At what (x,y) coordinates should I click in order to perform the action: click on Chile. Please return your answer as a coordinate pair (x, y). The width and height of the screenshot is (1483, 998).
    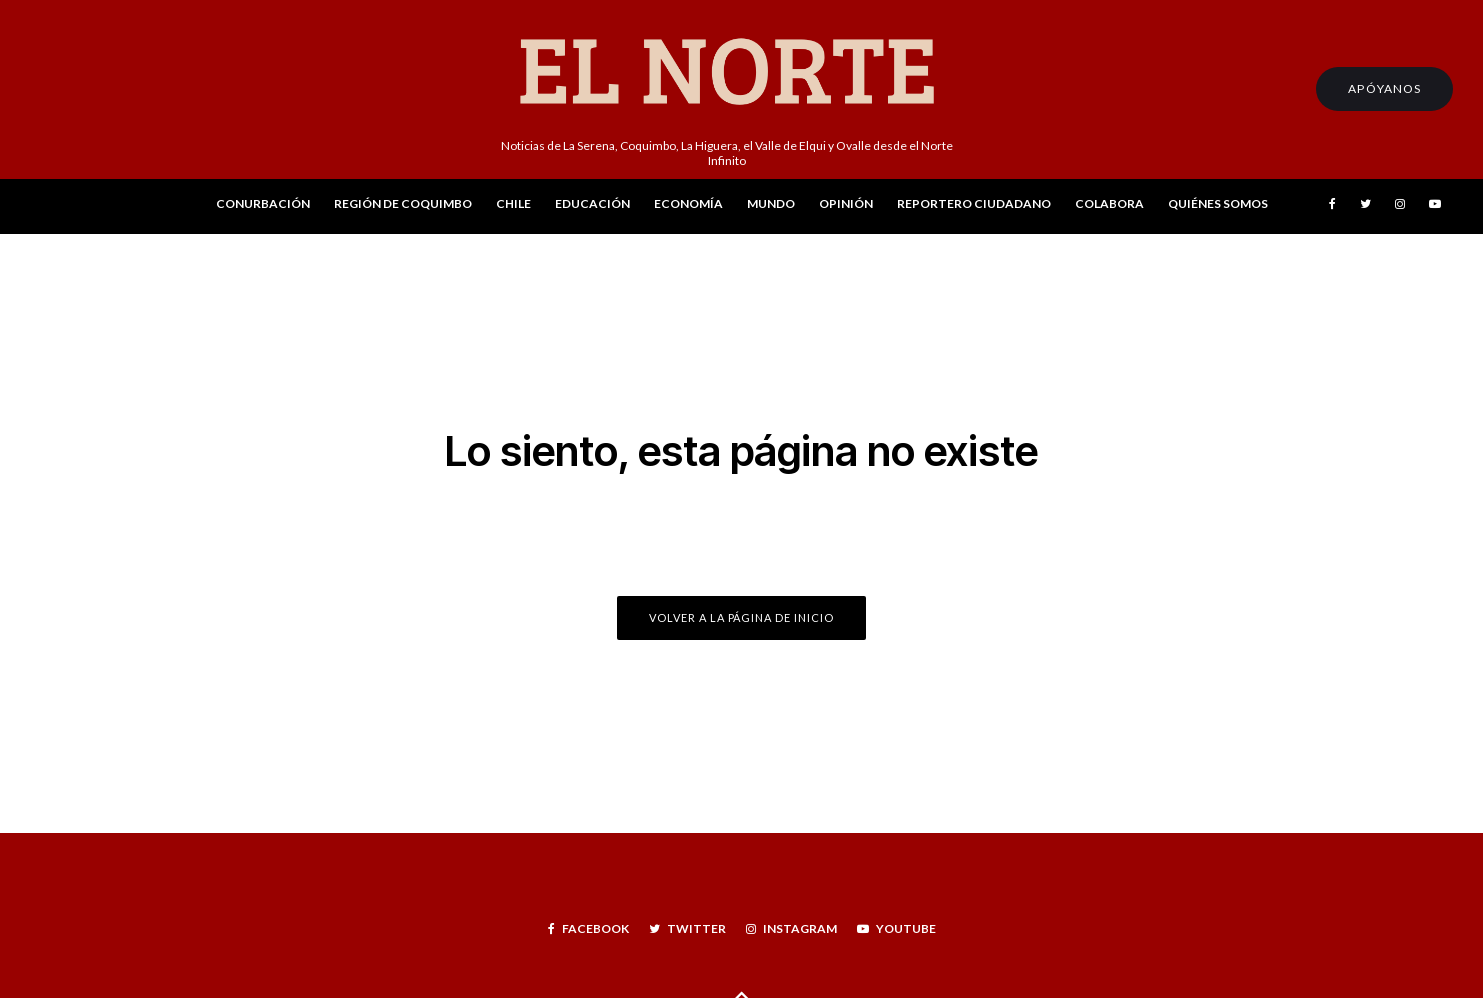
    Looking at the image, I should click on (513, 203).